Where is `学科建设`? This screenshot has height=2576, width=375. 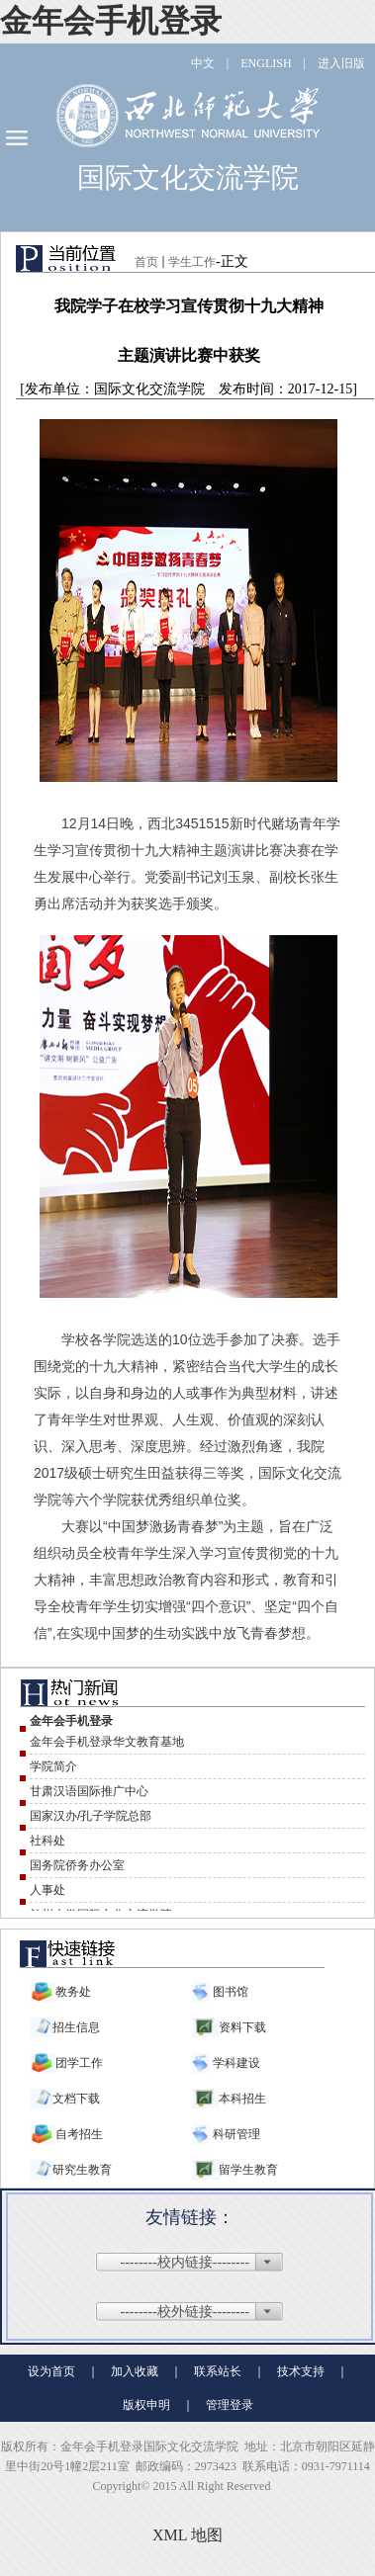
学科建设 is located at coordinates (235, 2063).